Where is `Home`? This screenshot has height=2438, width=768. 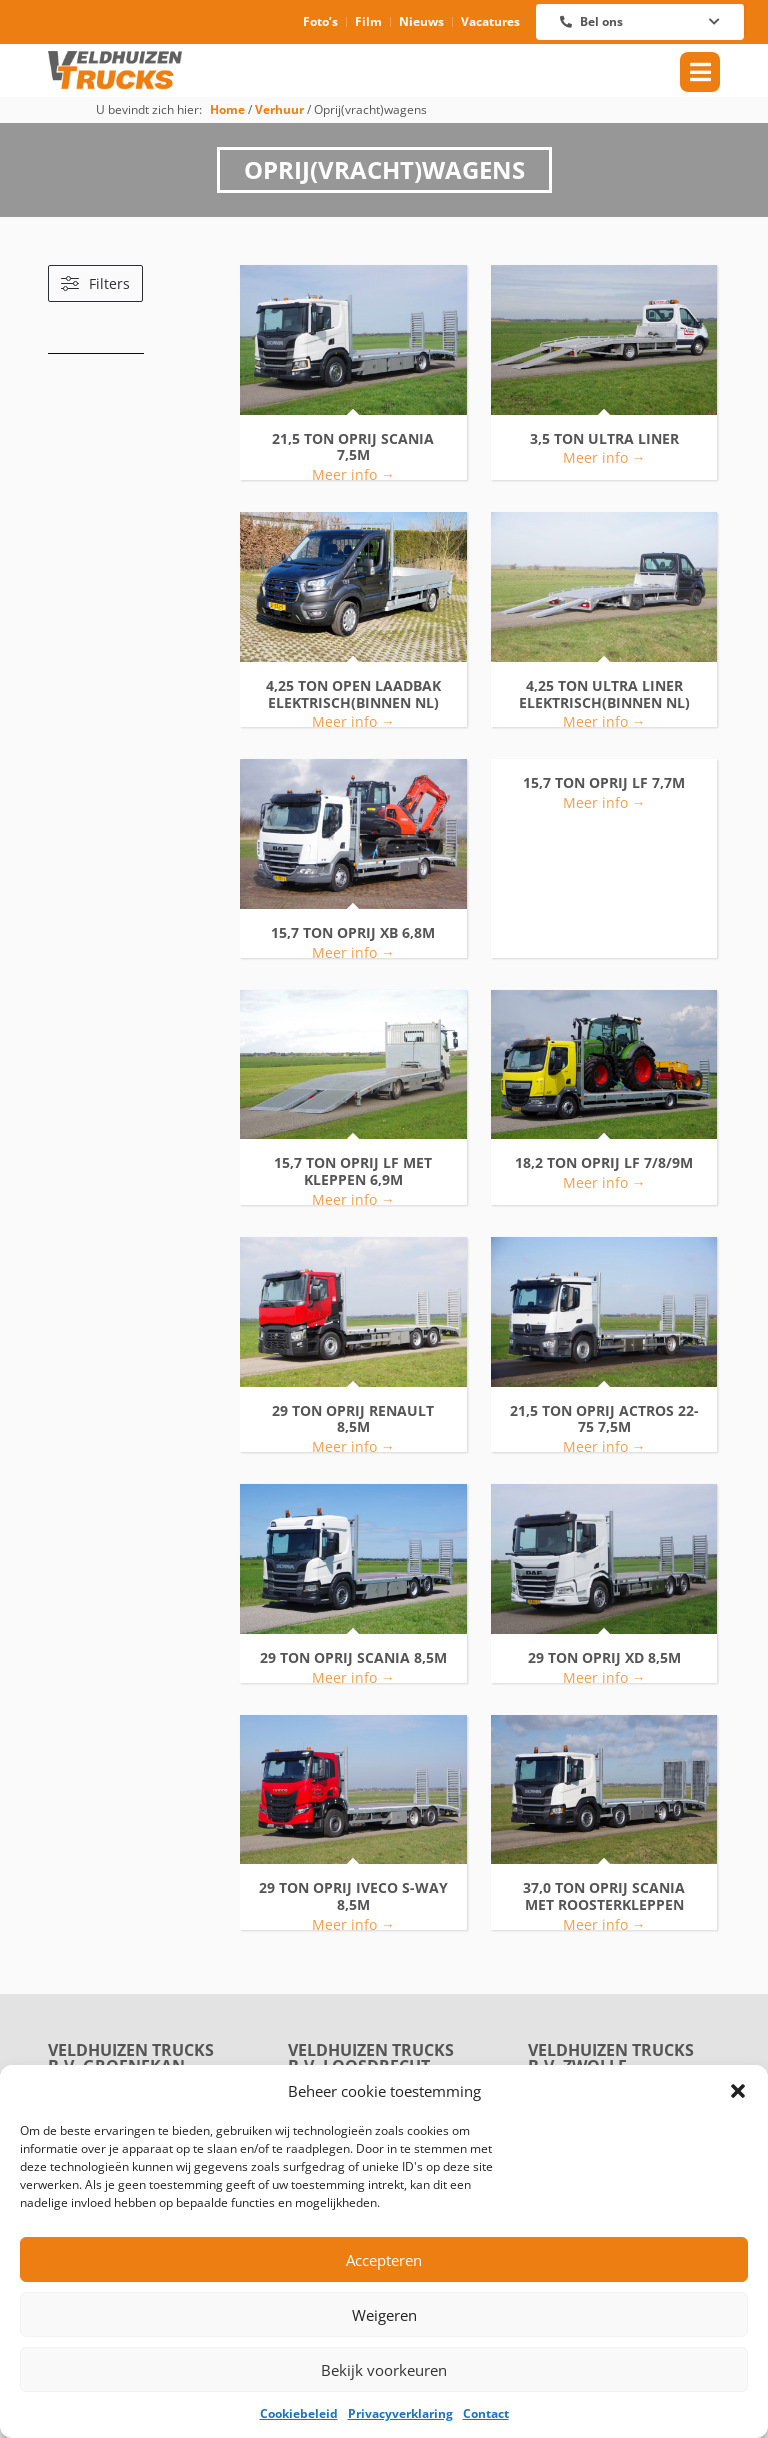
Home is located at coordinates (227, 109).